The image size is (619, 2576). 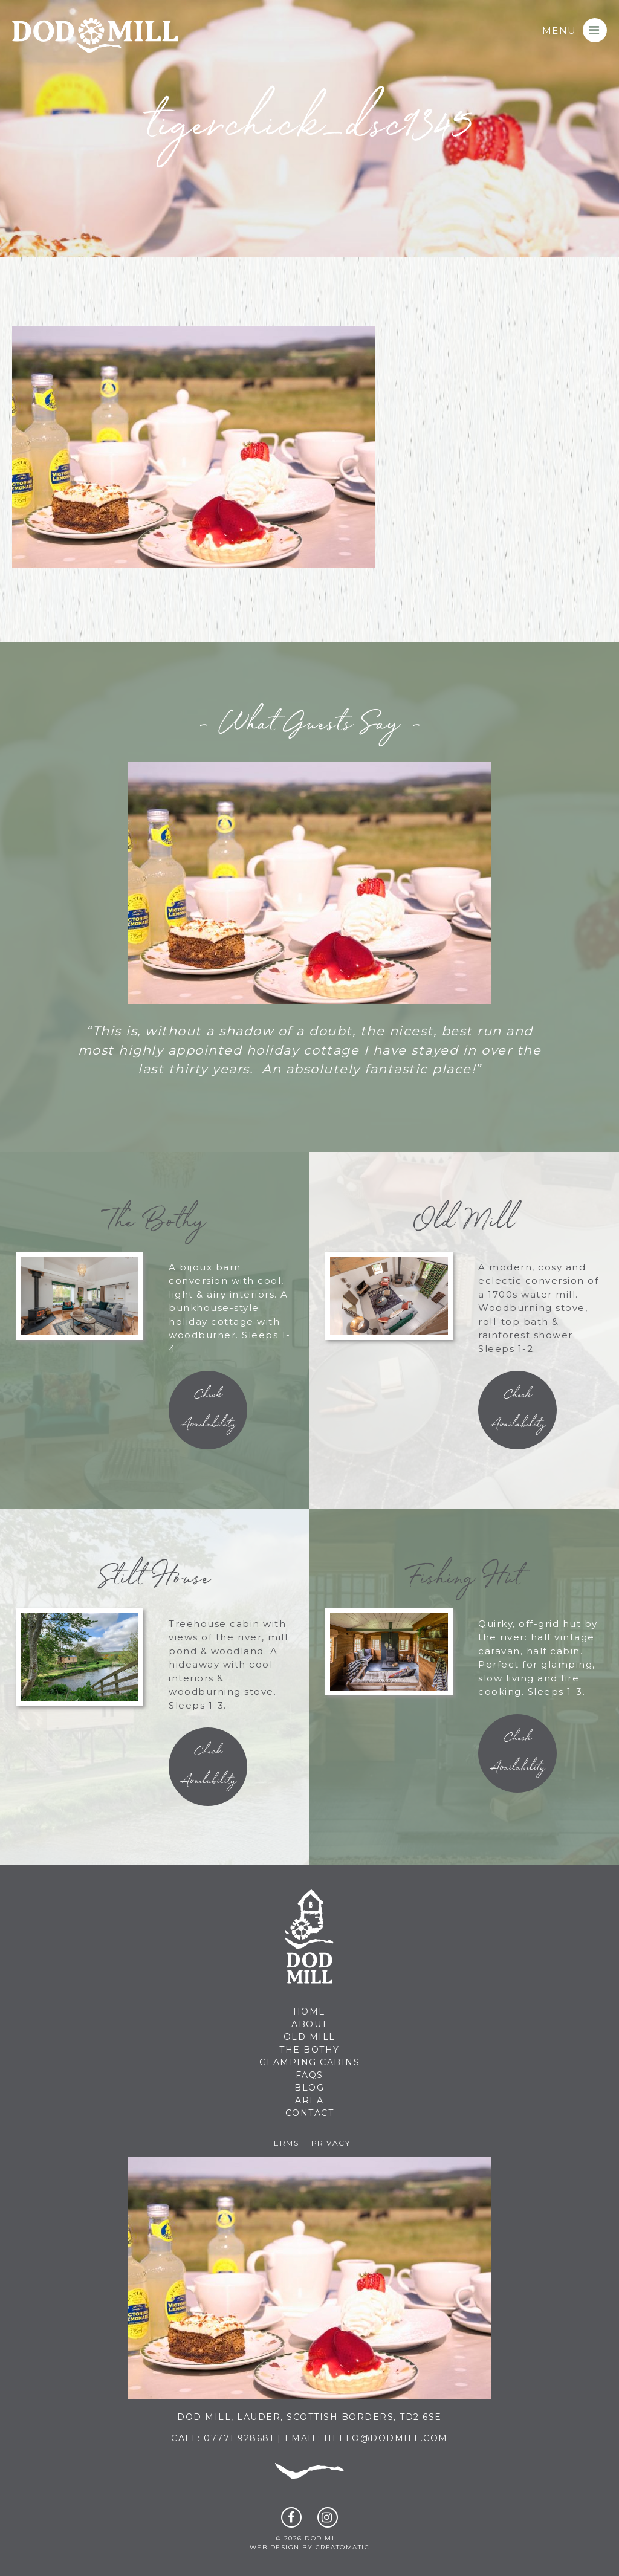 I want to click on Old Mill, so click(x=309, y=2036).